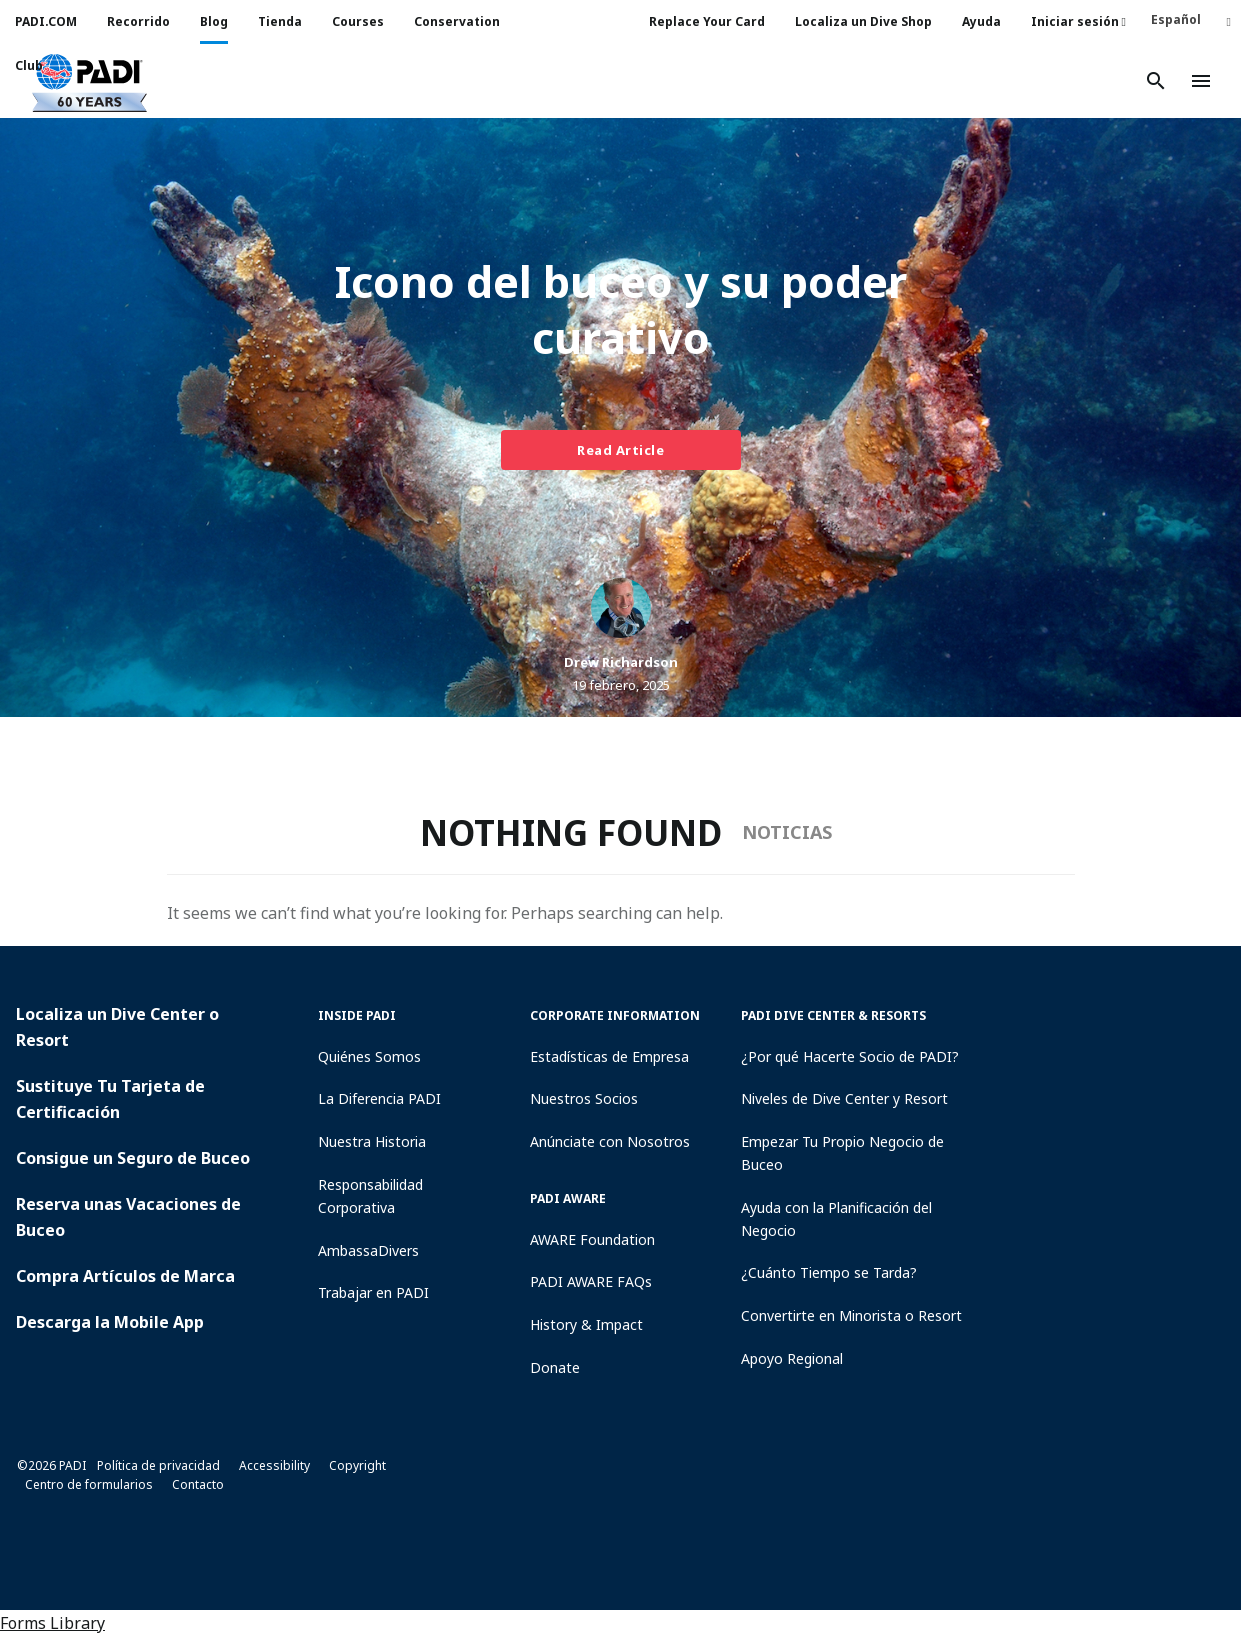  Describe the element at coordinates (46, 21) in the screenshot. I see `PADI.COM` at that location.